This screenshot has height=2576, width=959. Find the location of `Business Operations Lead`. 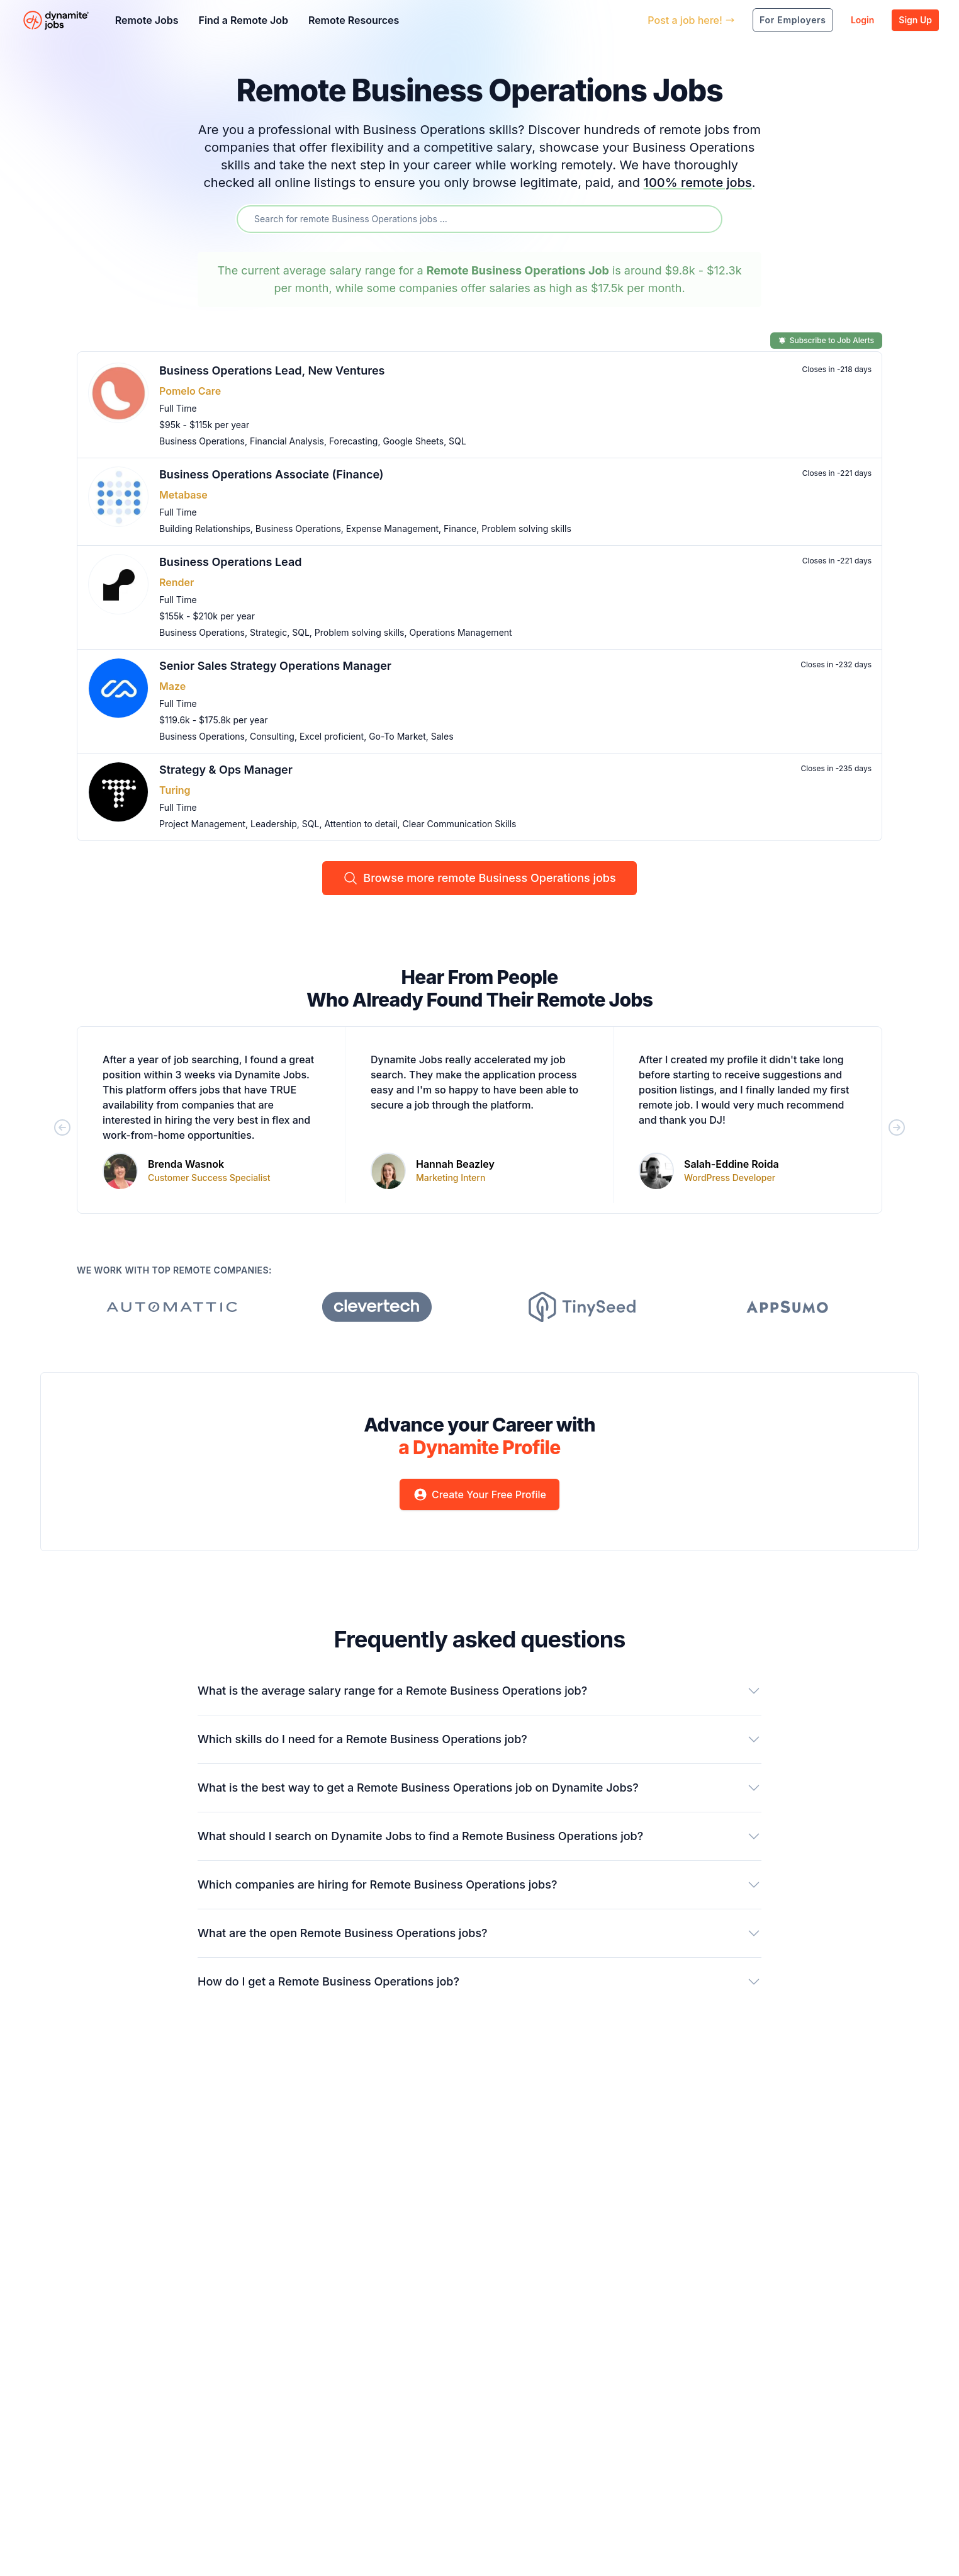

Business Operations Lead is located at coordinates (230, 561).